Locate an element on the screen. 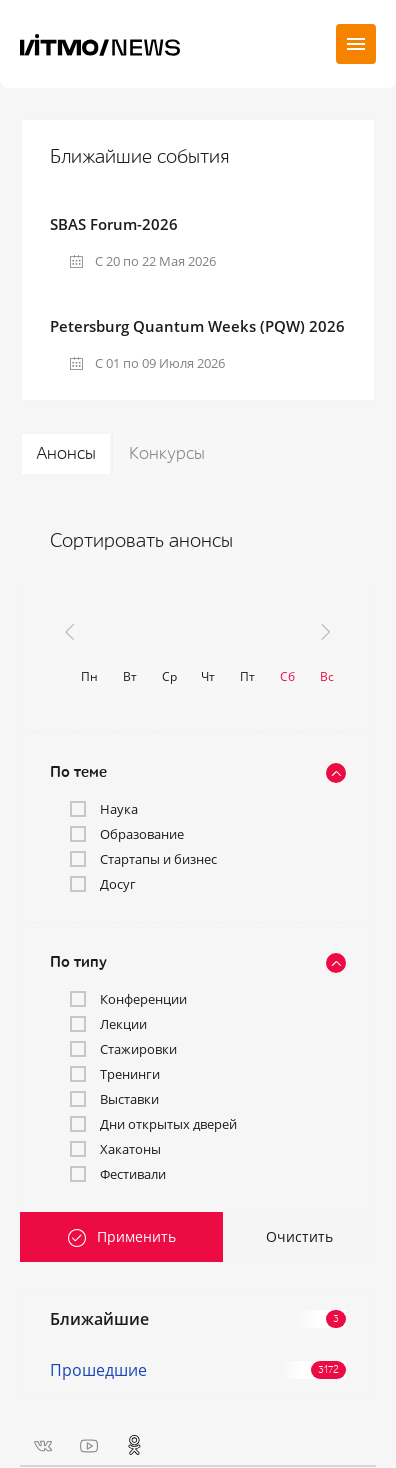 The height and width of the screenshot is (1468, 396). Прошедшие is located at coordinates (198, 1370).